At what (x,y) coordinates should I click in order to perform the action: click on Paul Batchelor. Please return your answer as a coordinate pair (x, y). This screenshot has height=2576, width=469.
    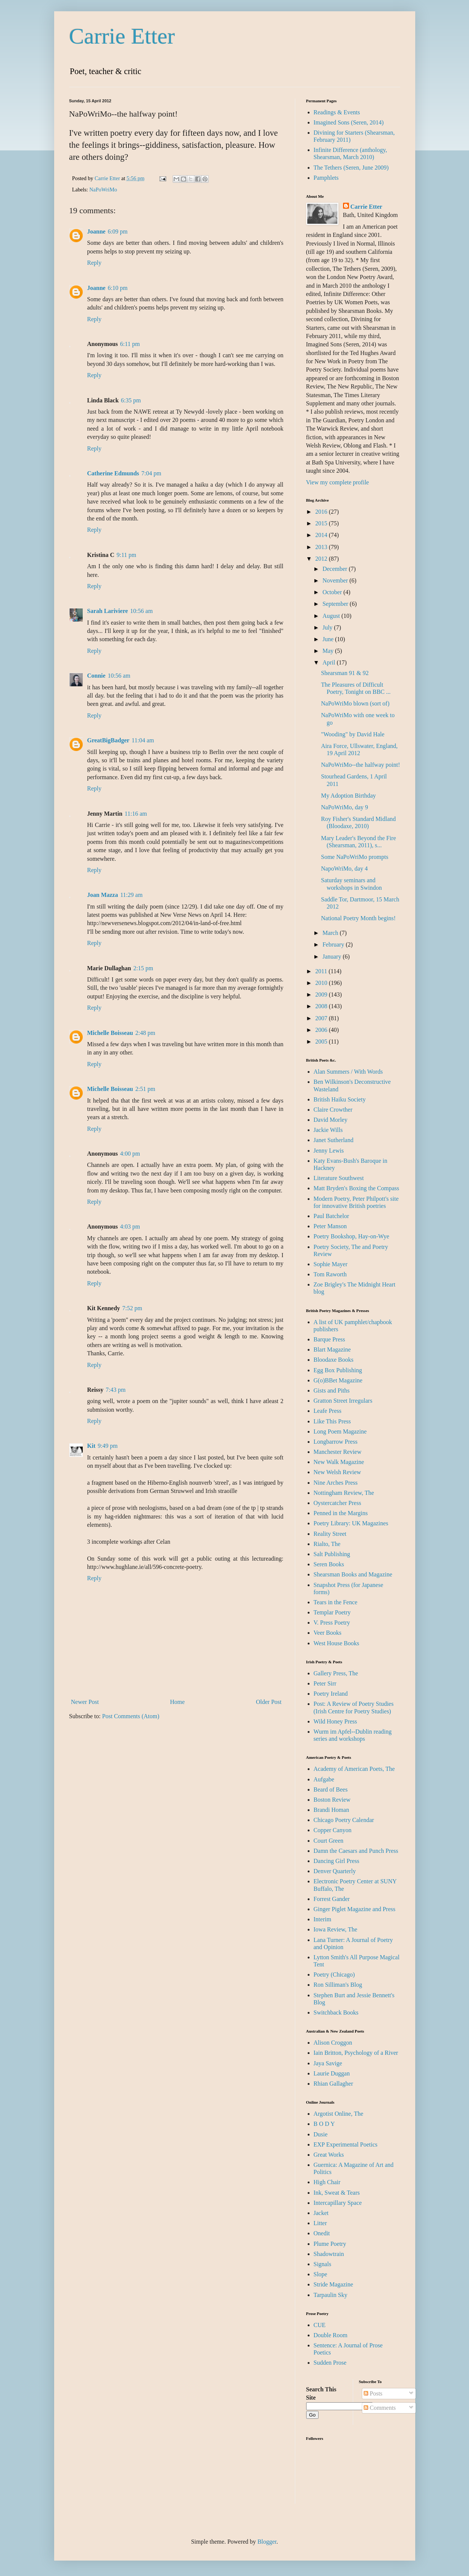
    Looking at the image, I should click on (331, 1216).